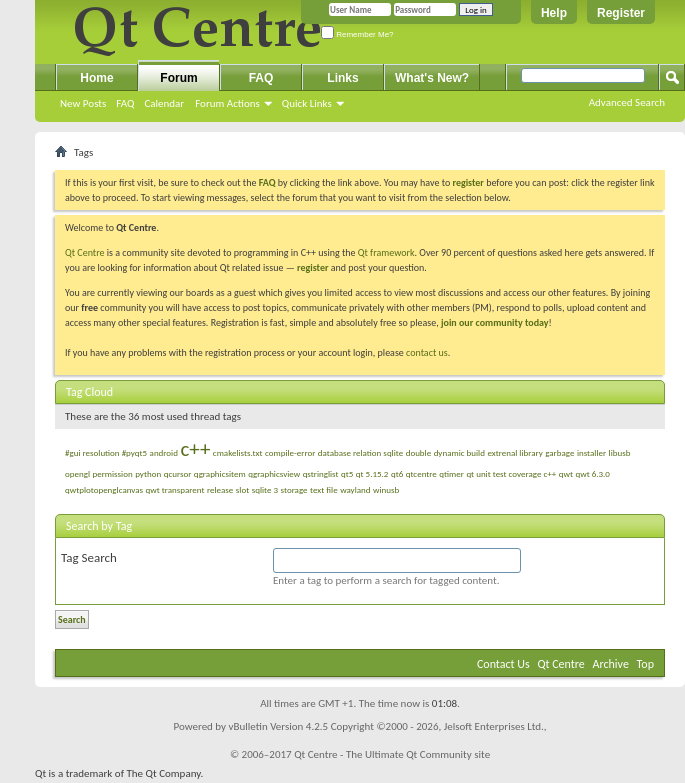  I want to click on Forum, so click(178, 78).